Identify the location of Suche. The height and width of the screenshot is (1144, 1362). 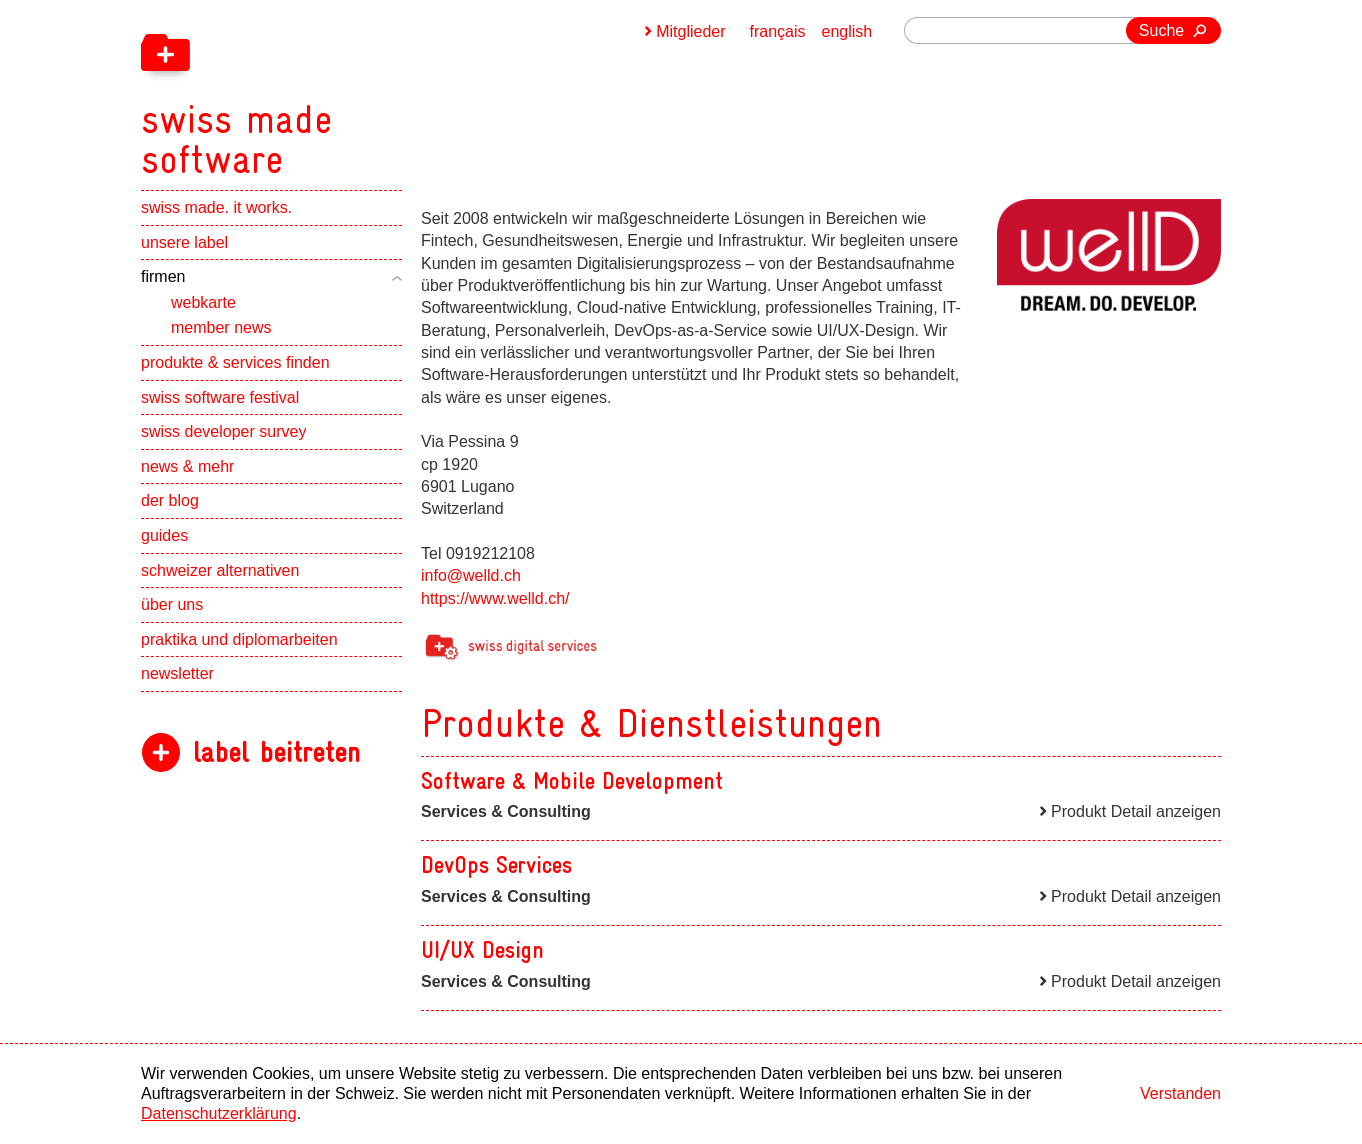
(1161, 30).